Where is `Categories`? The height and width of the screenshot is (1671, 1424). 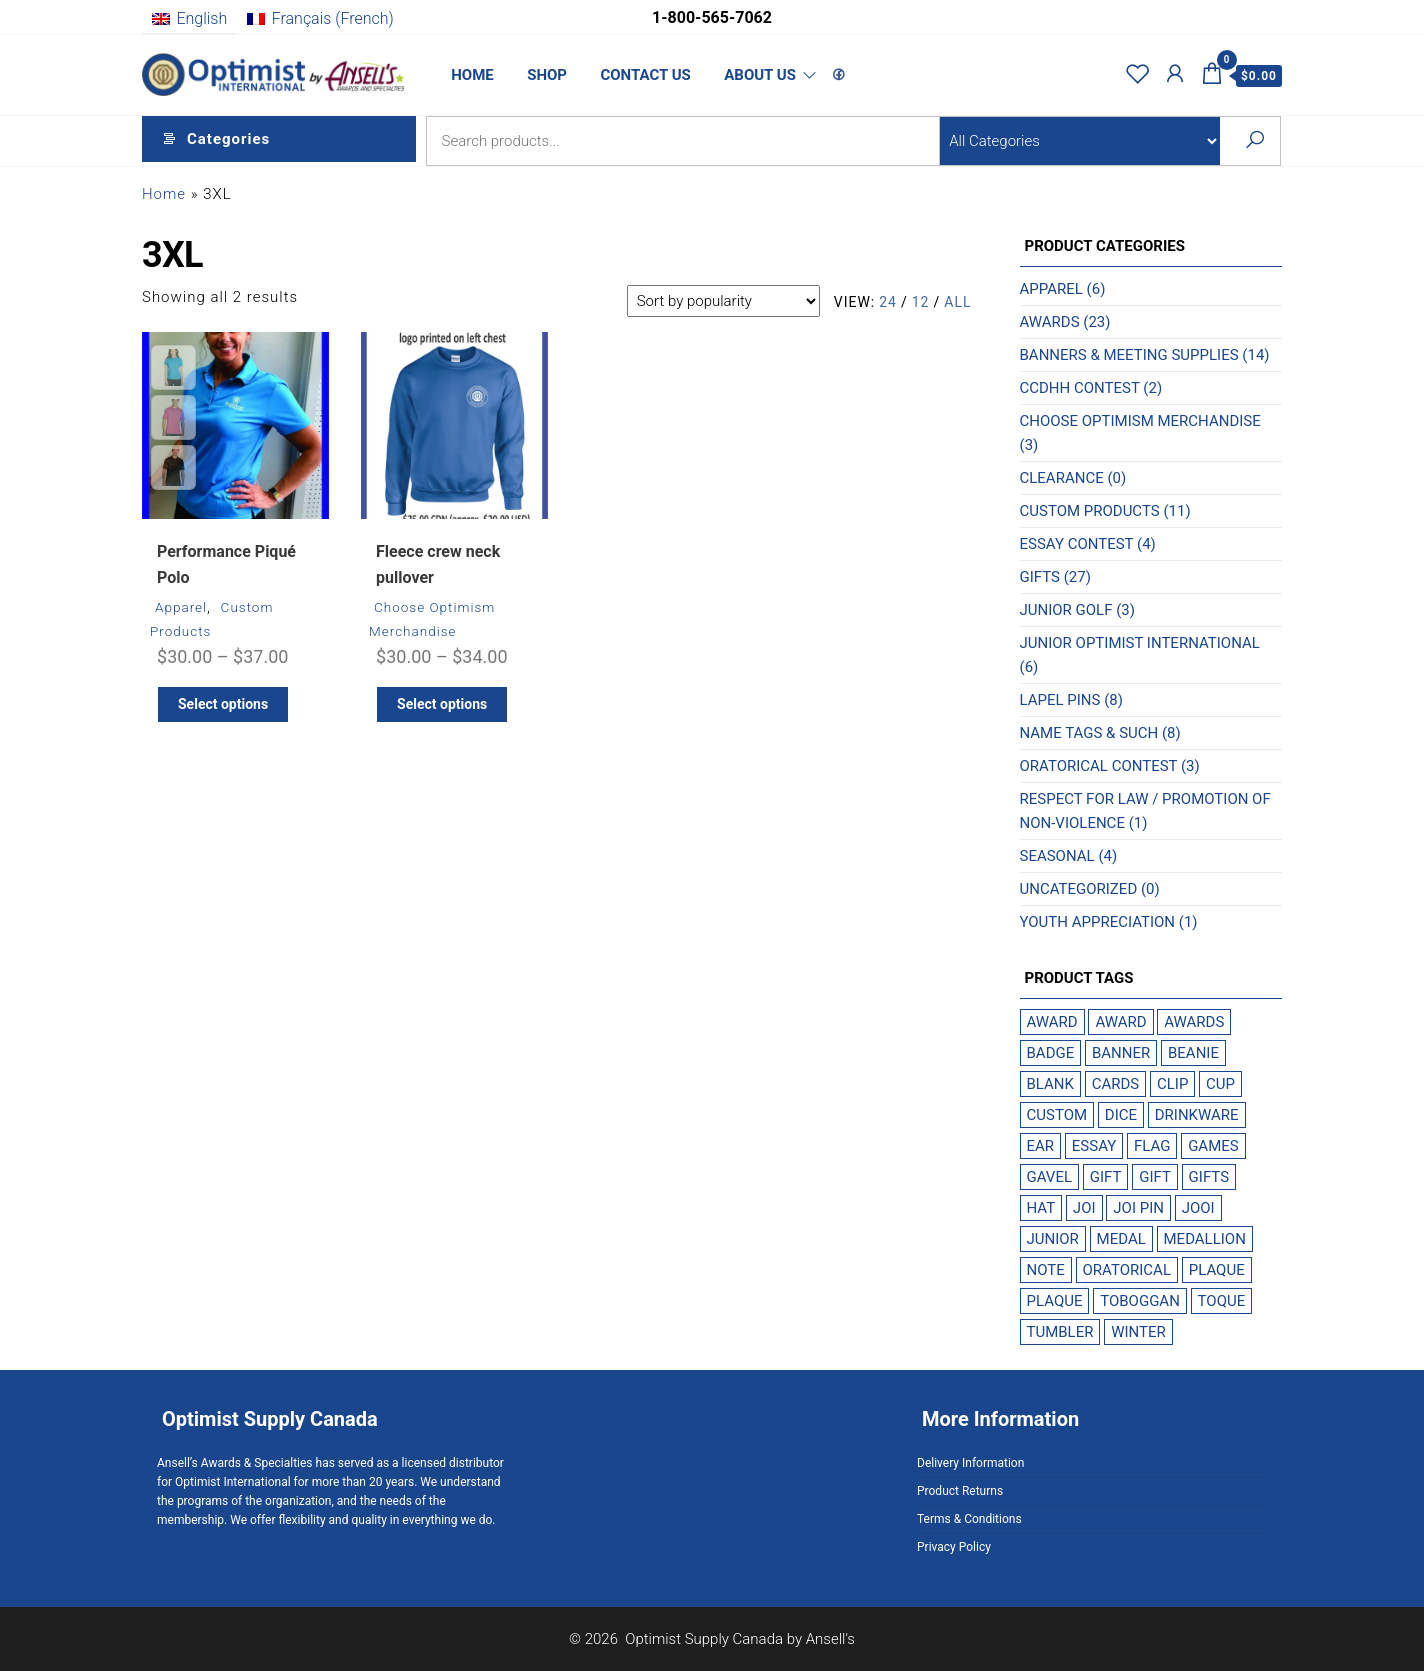 Categories is located at coordinates (228, 141).